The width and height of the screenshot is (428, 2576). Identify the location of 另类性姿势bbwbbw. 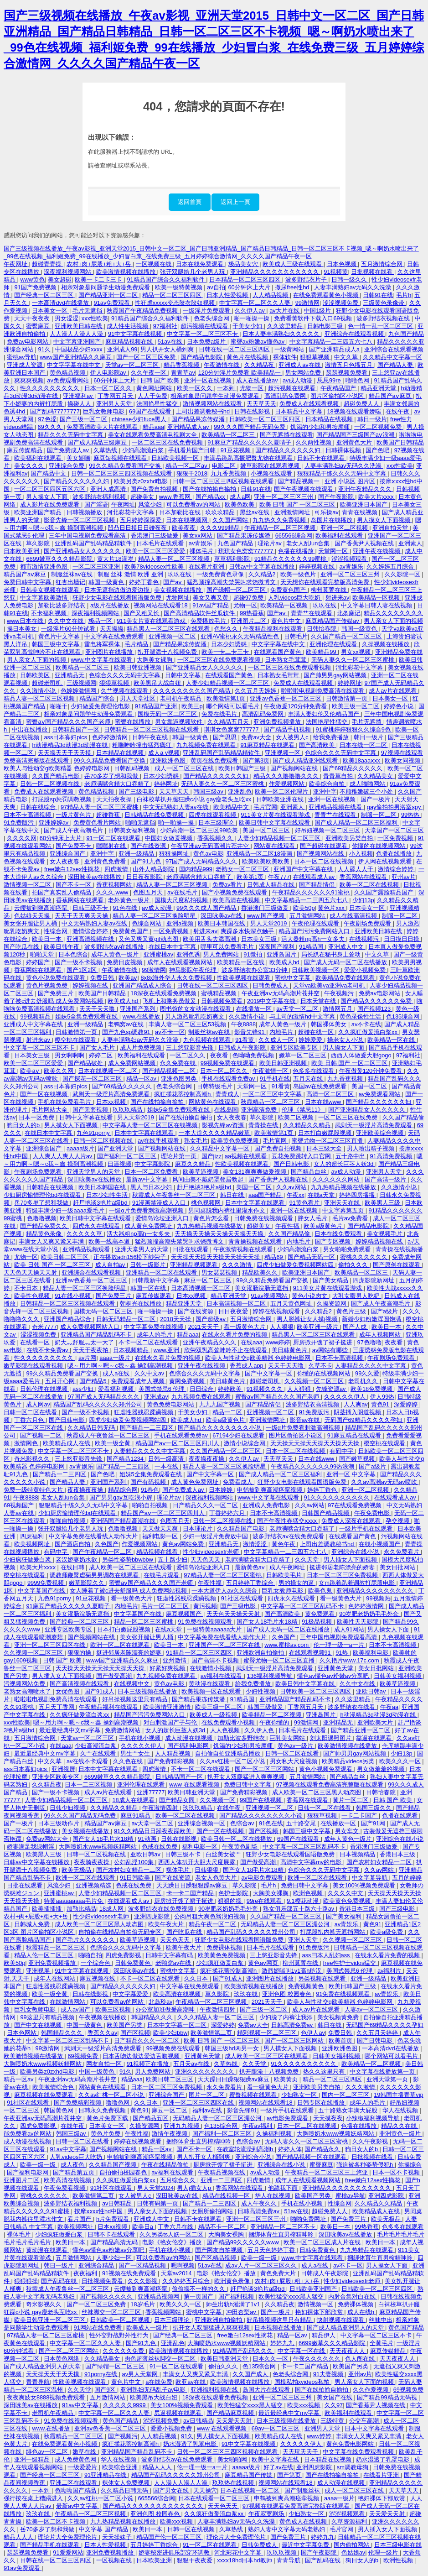
(128, 1559).